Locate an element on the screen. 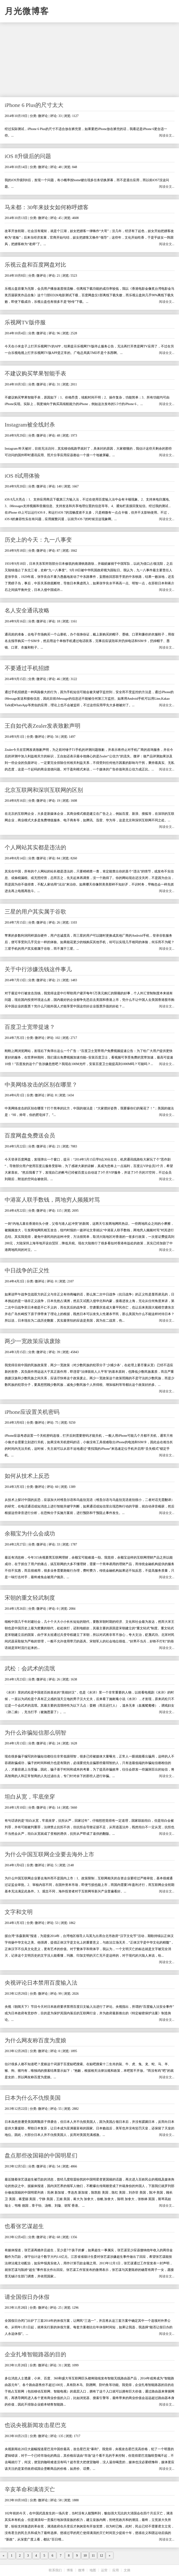 This screenshot has width=179, height=2576. 为什么诈骗短信那么弱智 is located at coordinates (35, 1733).